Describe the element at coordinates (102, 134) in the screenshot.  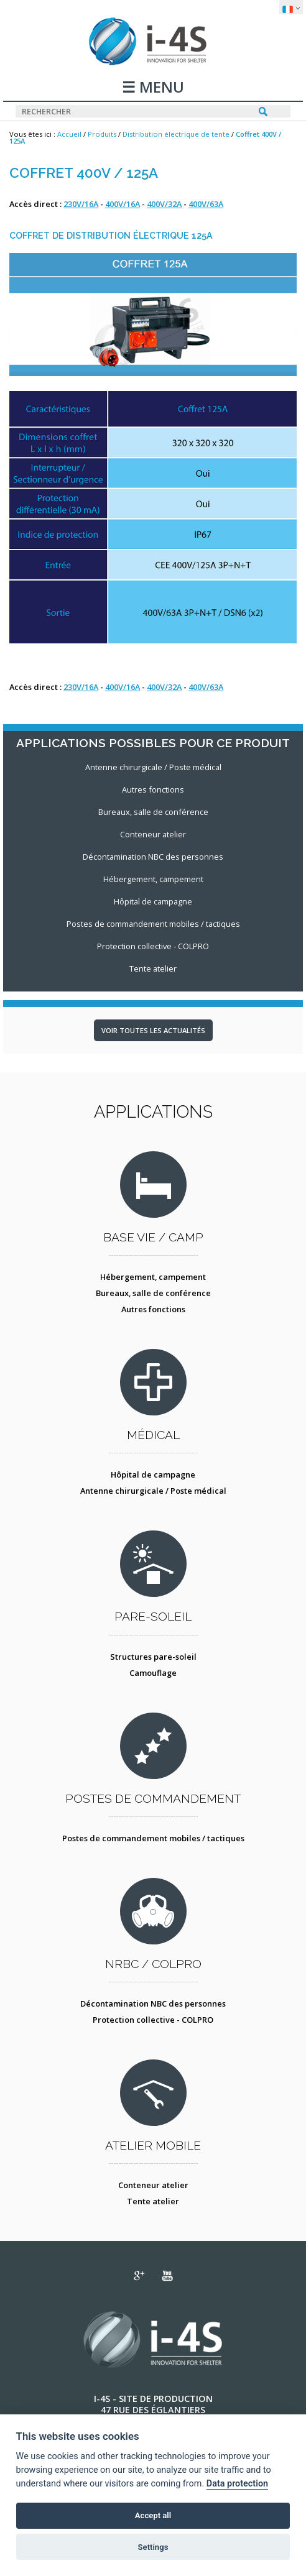
I see `Produits` at that location.